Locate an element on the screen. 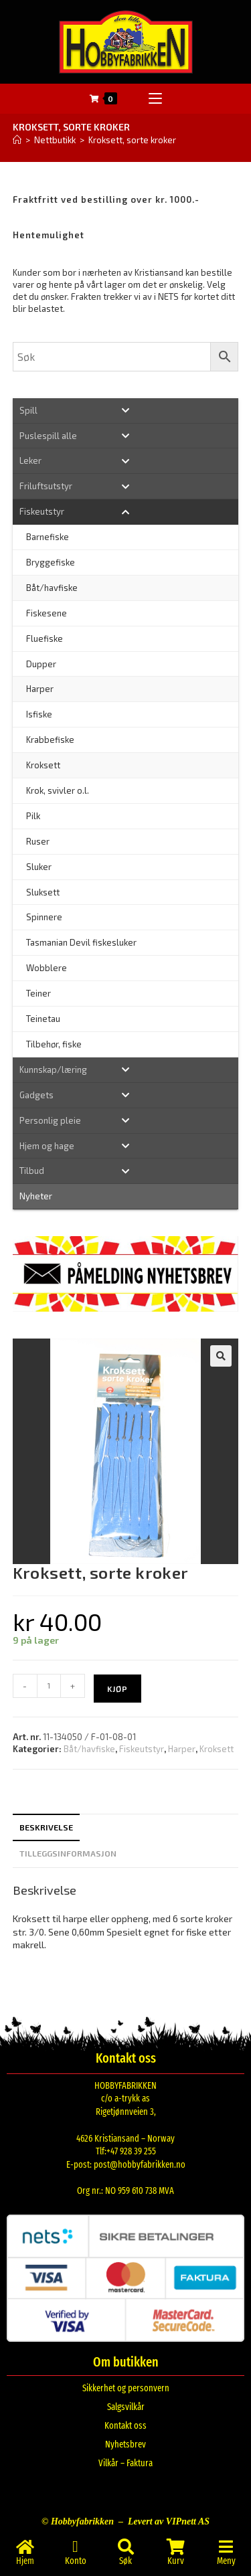 This screenshot has width=251, height=2576. [button] is located at coordinates (221, 1356).